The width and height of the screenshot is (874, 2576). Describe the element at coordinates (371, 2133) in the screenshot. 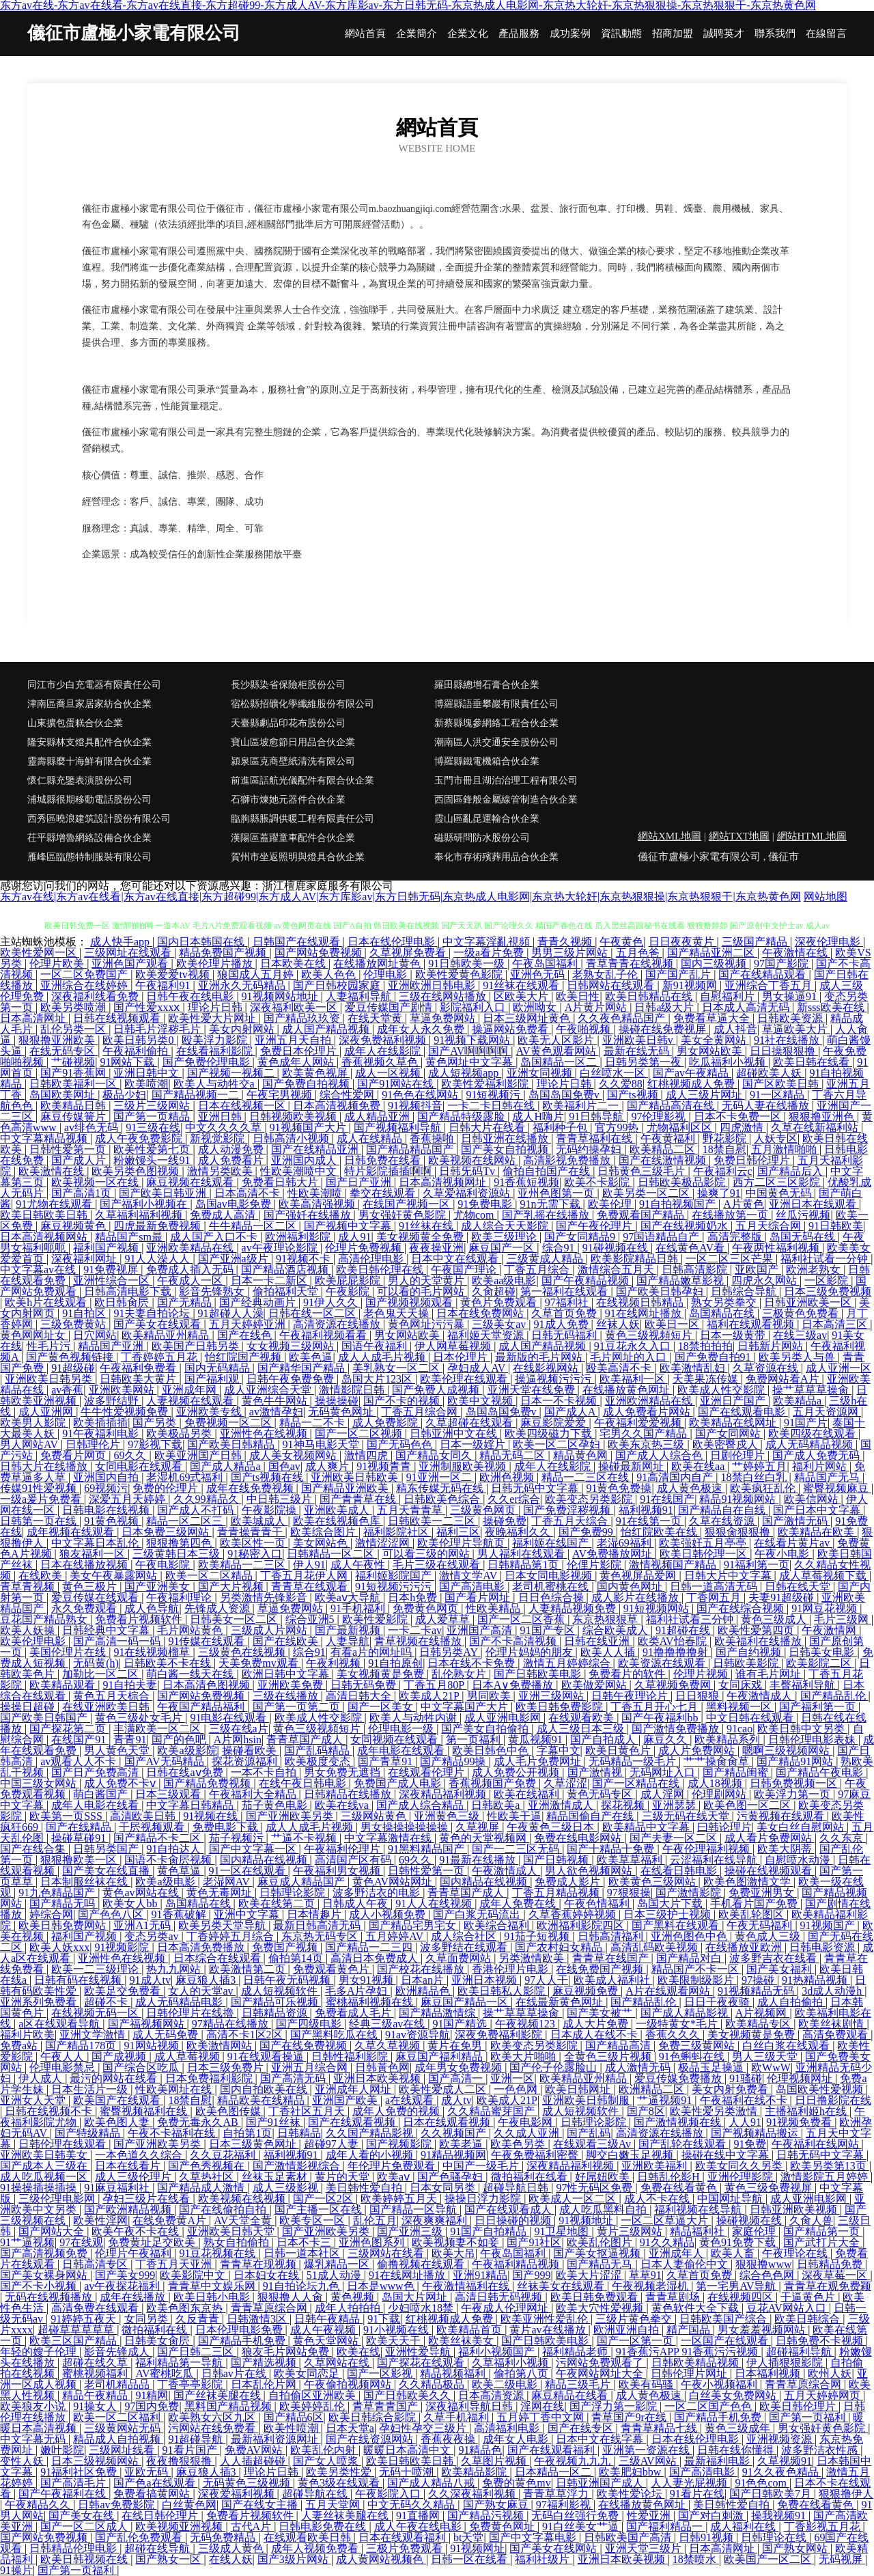

I see `久久国产精品影视` at that location.